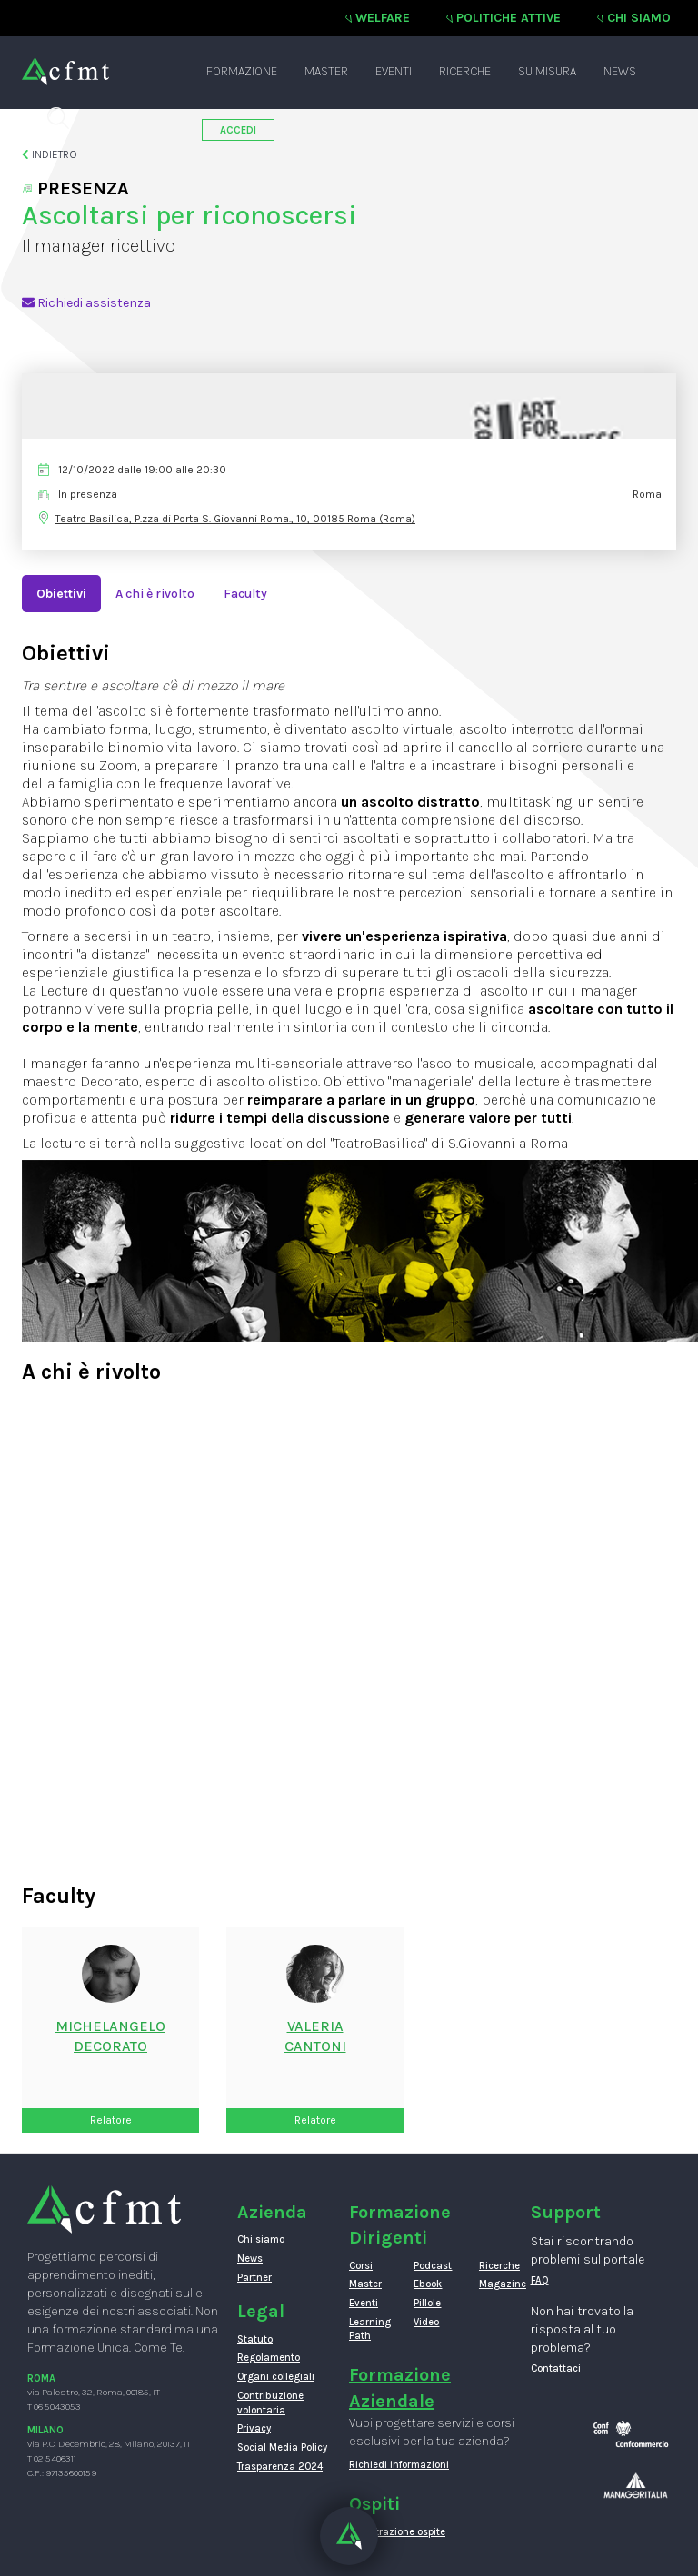 This screenshot has width=698, height=2576. Describe the element at coordinates (280, 2466) in the screenshot. I see `Trasparenza 2024` at that location.